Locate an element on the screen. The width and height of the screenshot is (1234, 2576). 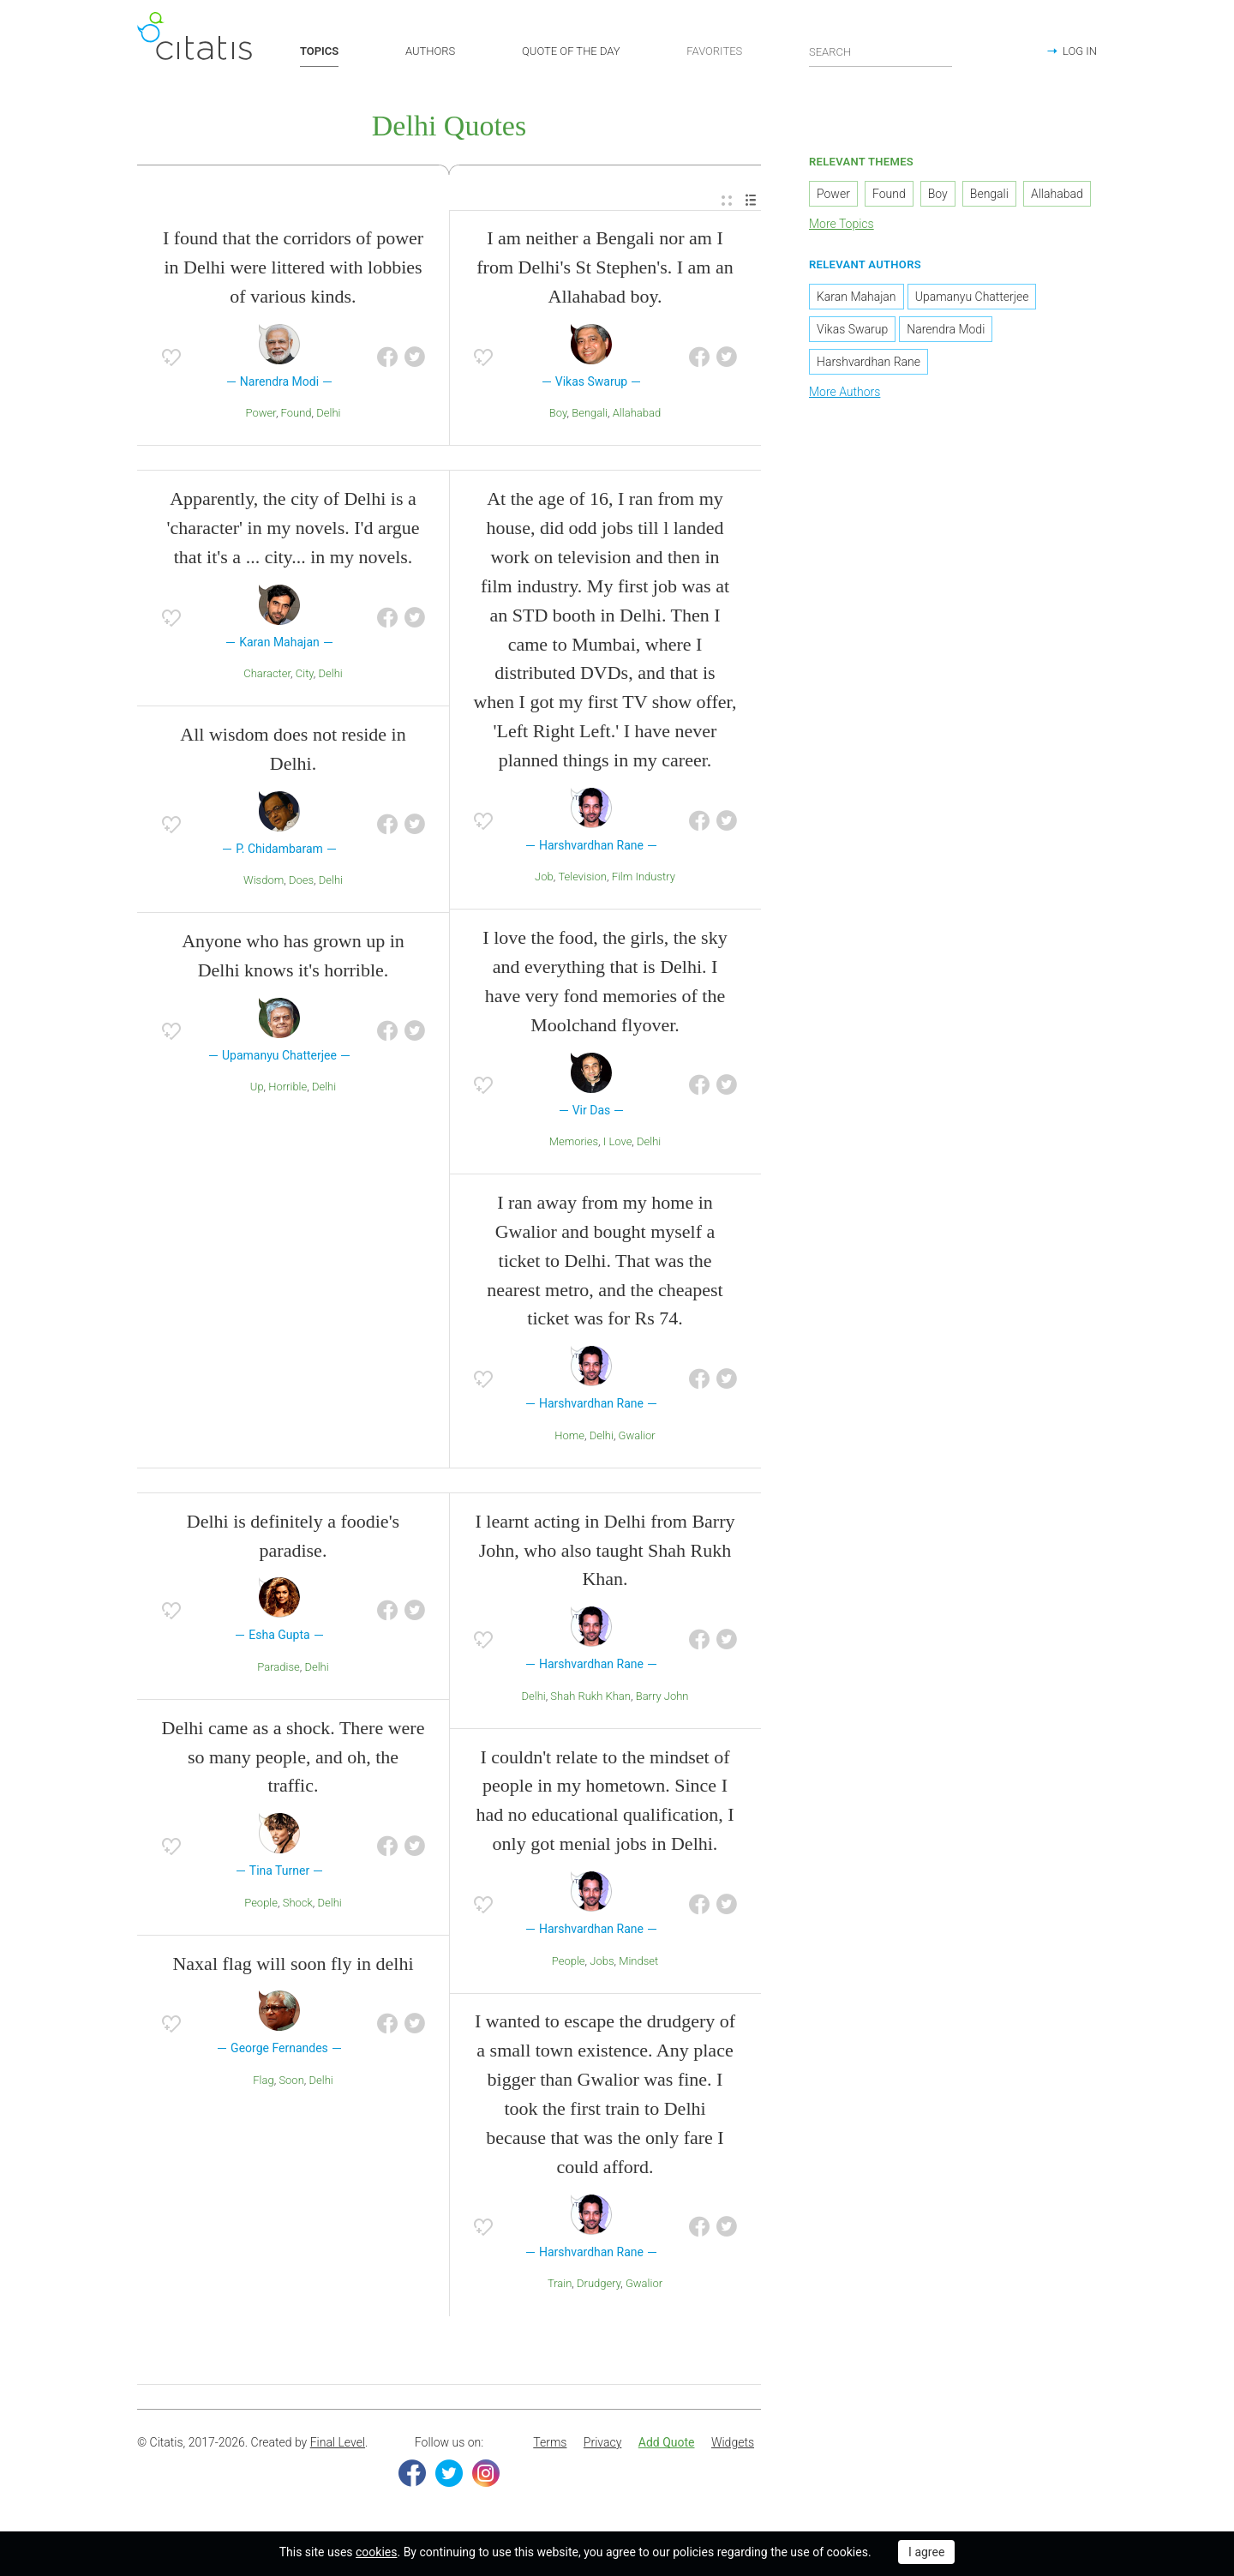
Television is located at coordinates (582, 880).